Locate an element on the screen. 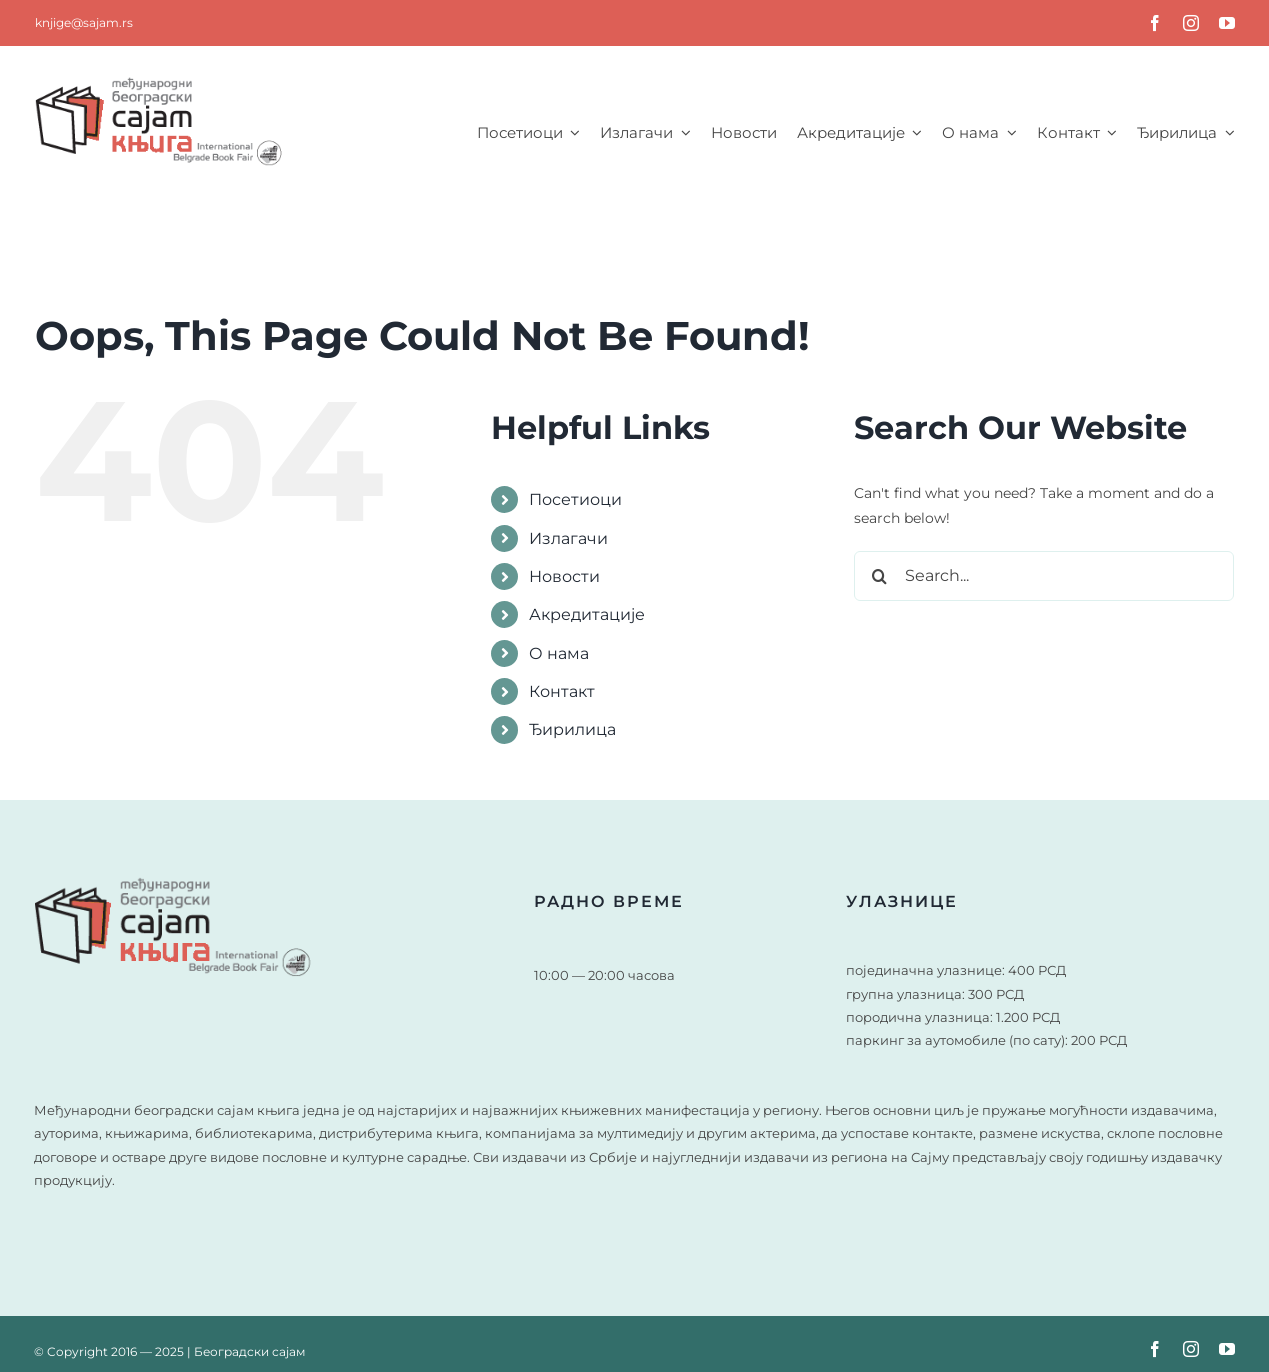 This screenshot has width=1269, height=1372. Ђирилица is located at coordinates (572, 729).